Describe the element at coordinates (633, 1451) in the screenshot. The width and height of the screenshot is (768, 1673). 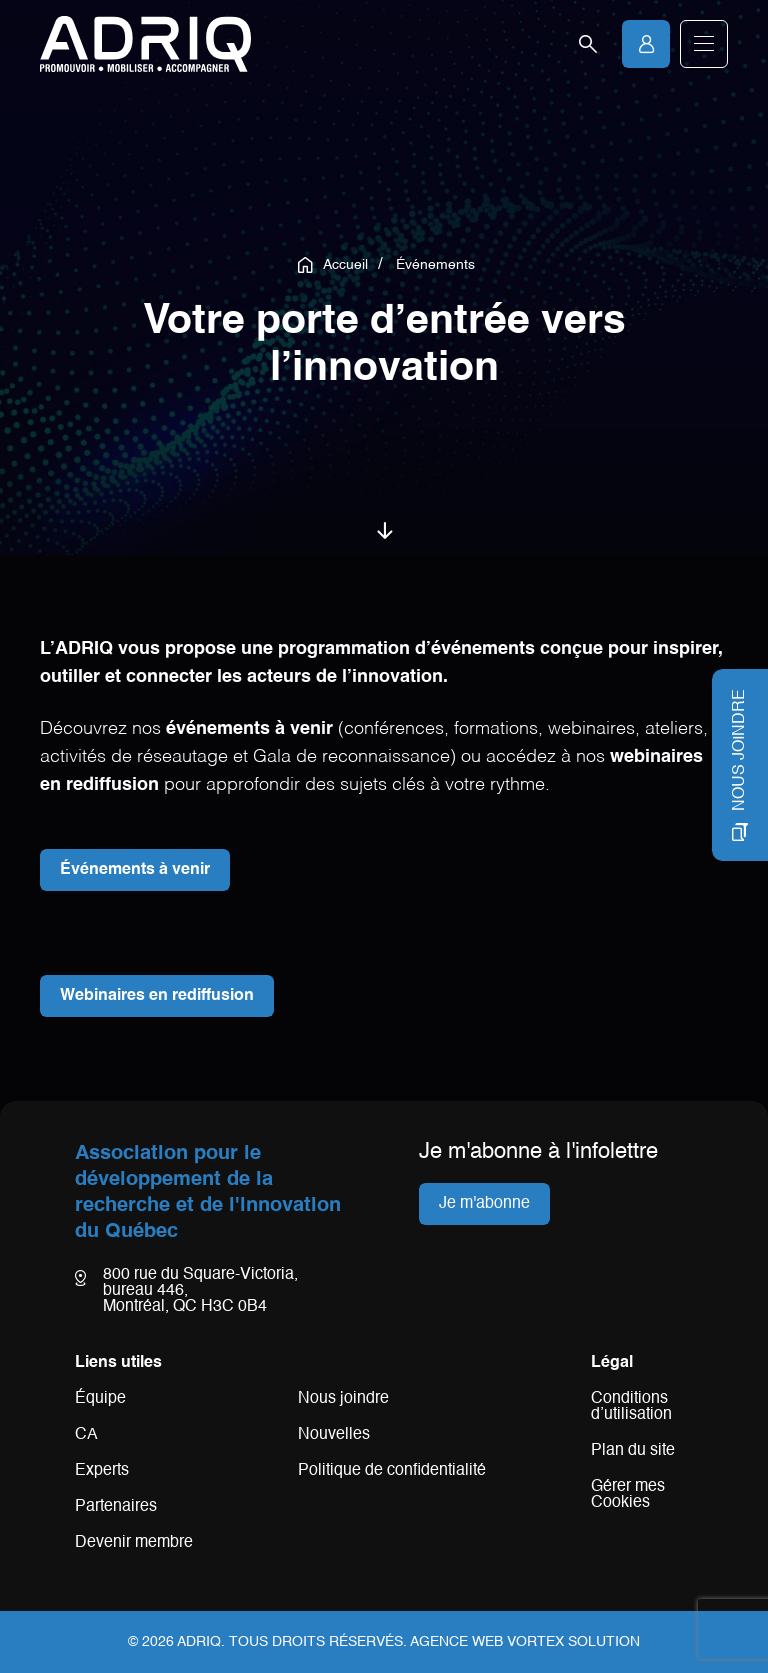
I see `Plan du site` at that location.